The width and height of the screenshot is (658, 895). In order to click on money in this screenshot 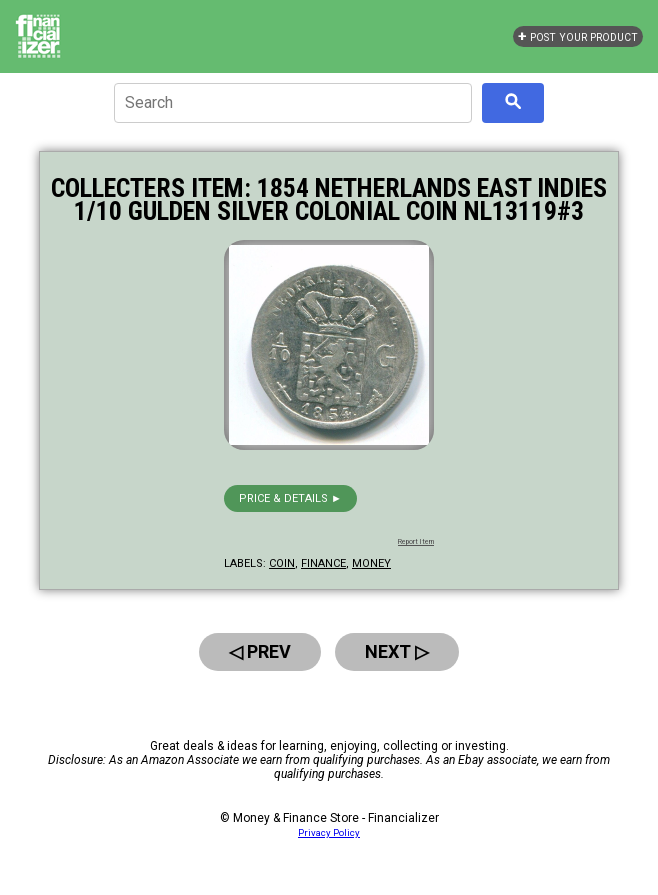, I will do `click(371, 563)`.